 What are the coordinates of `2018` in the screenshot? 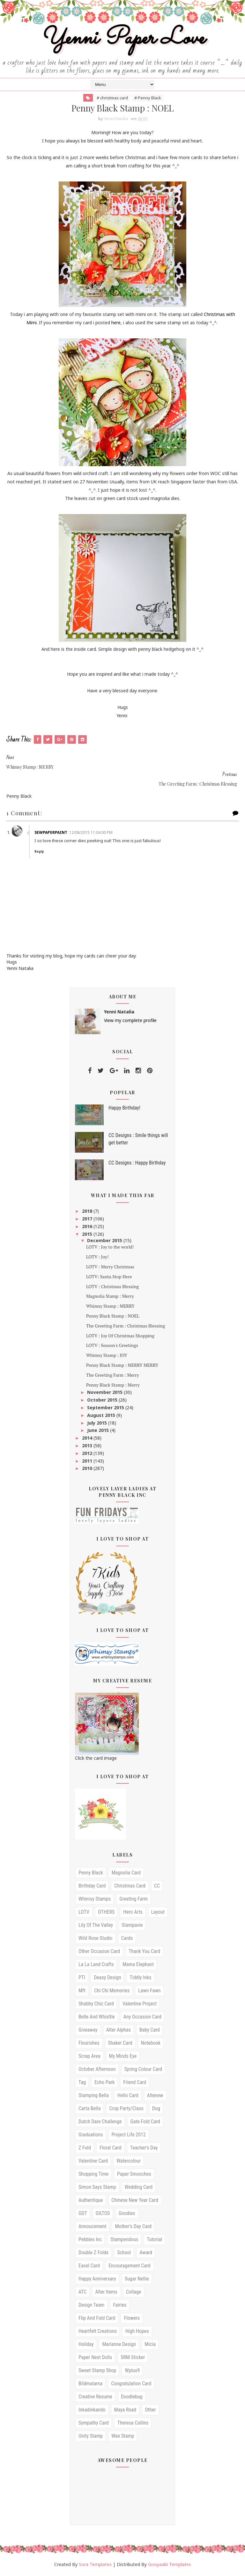 It's located at (87, 1213).